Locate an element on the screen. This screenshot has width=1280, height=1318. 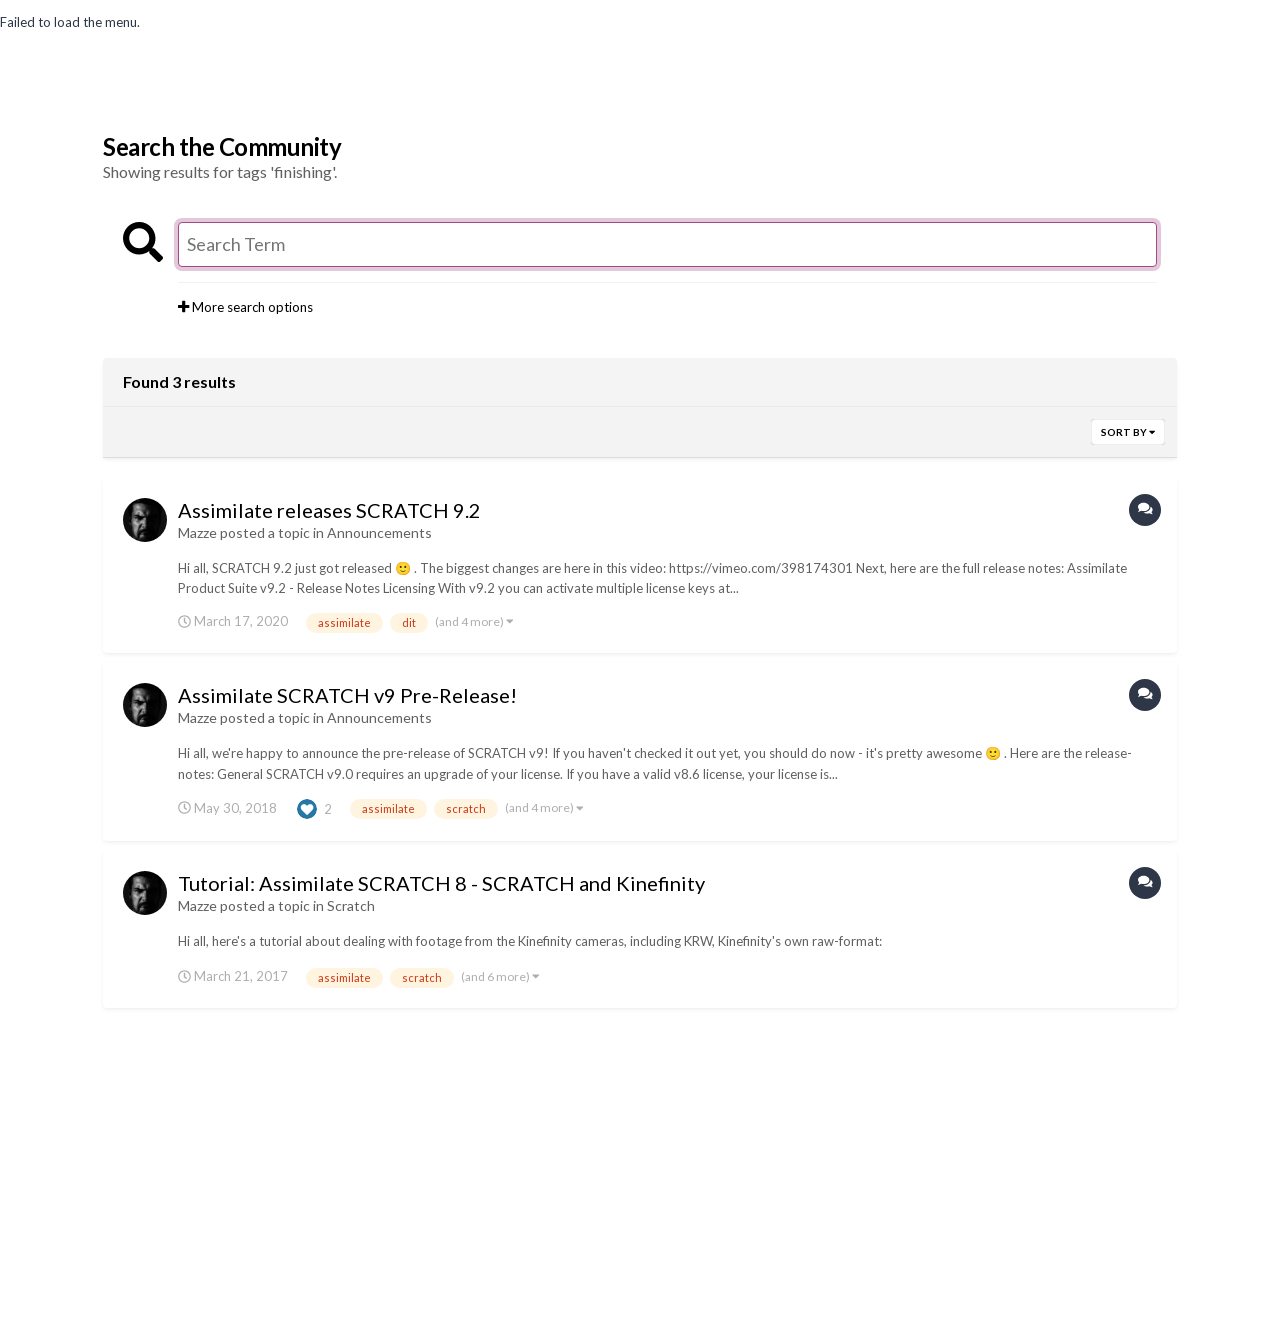
Mazze is located at coordinates (197, 532).